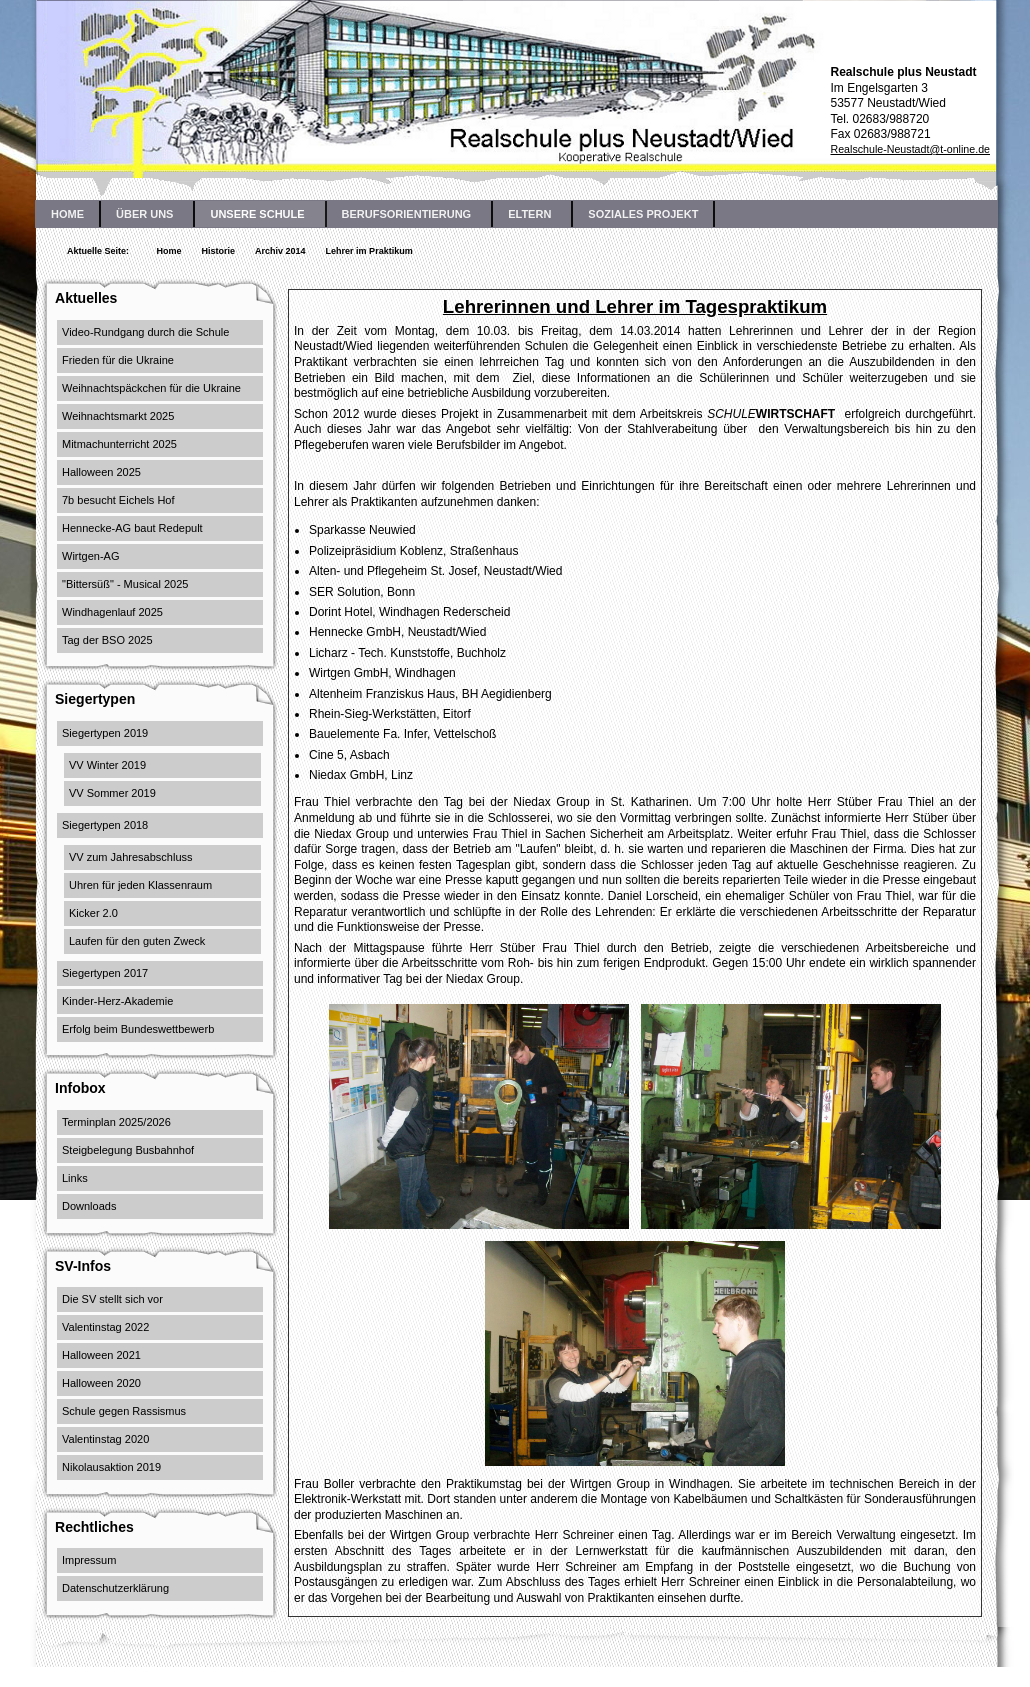  I want to click on Erfolg beim Bundeswettbewerb, so click(138, 1029).